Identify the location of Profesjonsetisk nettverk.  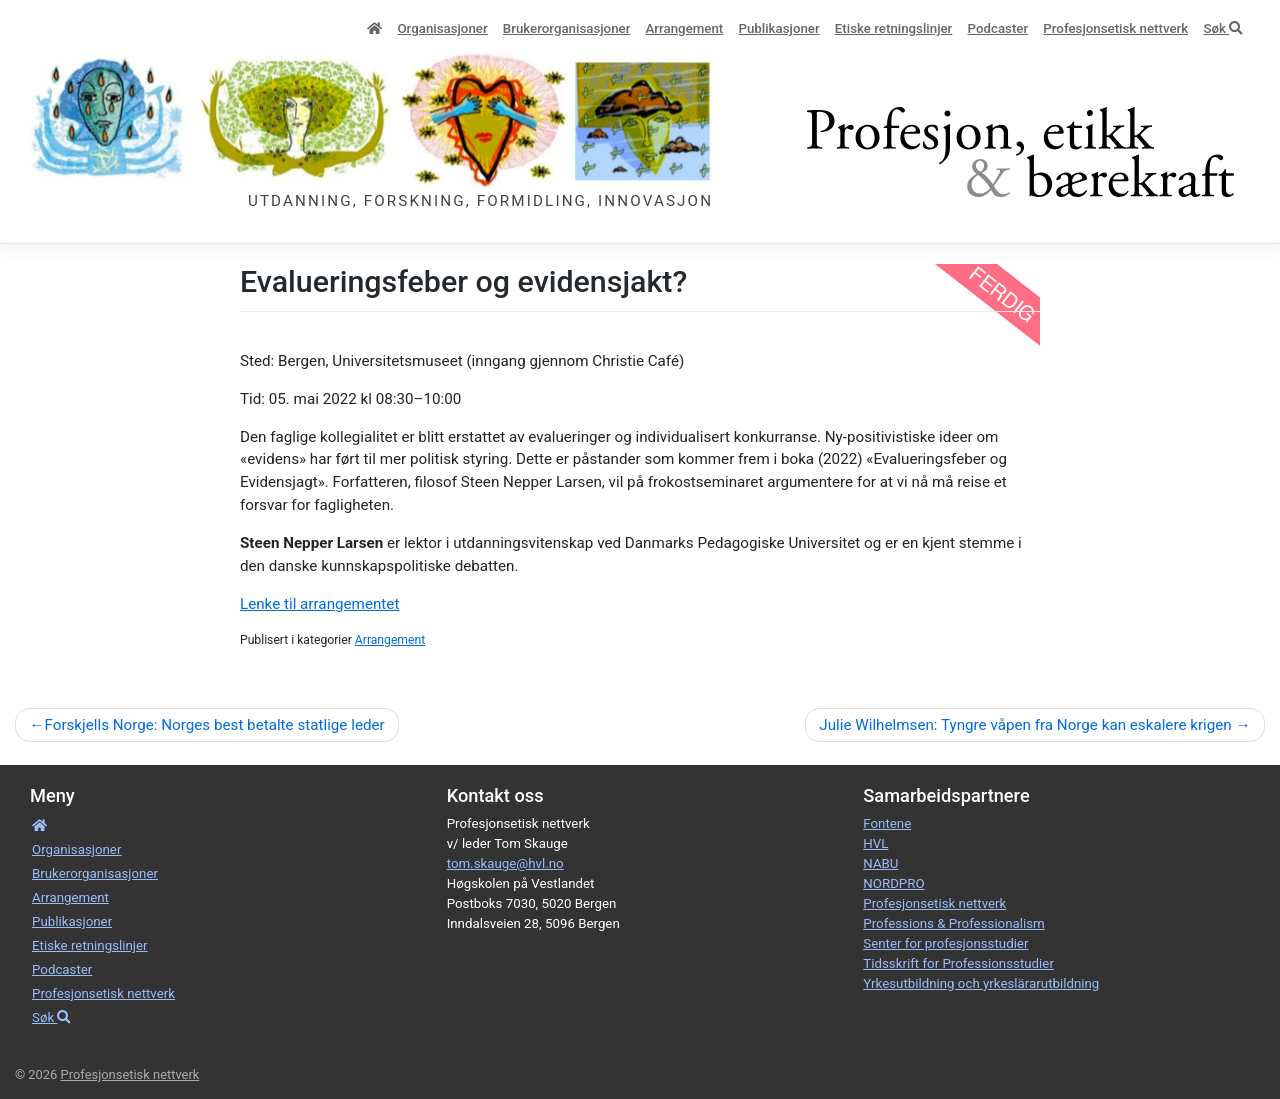
(1115, 28).